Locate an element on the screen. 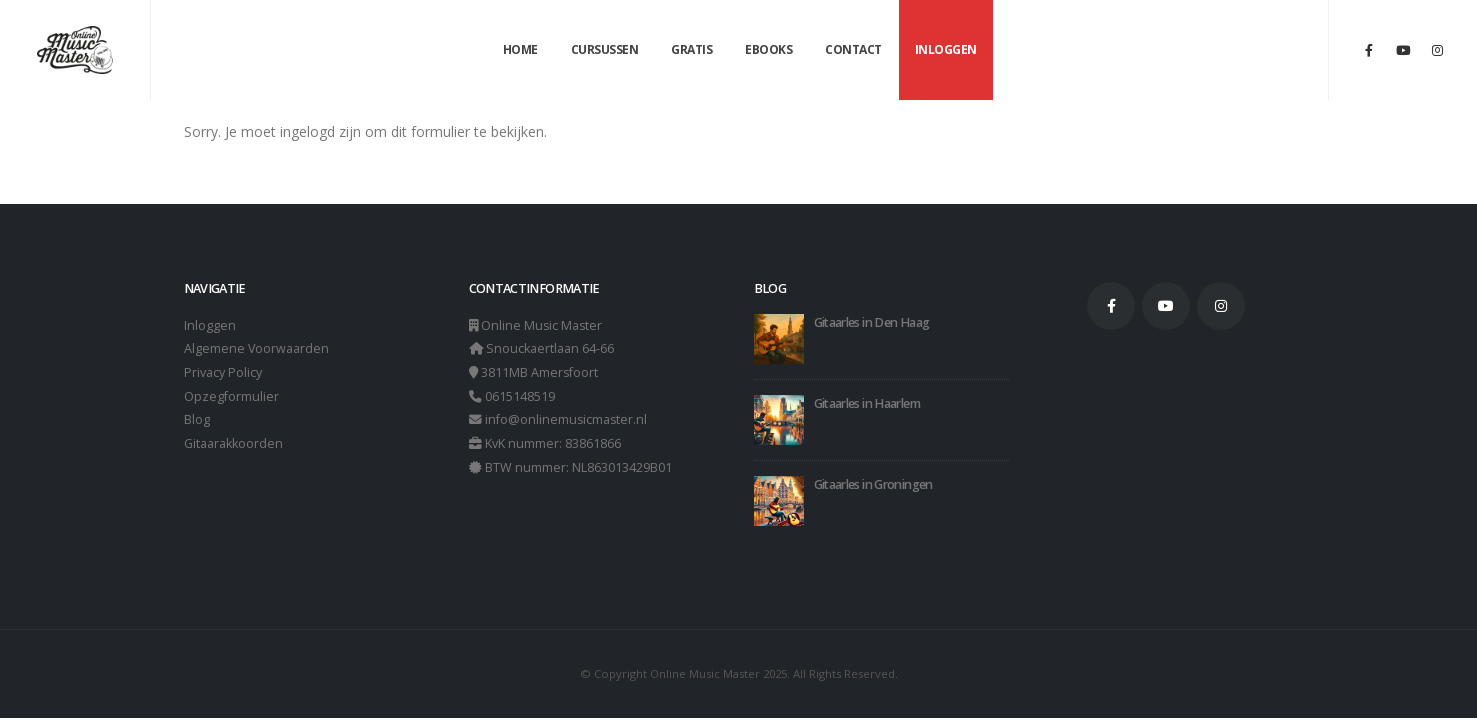 The width and height of the screenshot is (1477, 720). Opzegformulier is located at coordinates (231, 397).